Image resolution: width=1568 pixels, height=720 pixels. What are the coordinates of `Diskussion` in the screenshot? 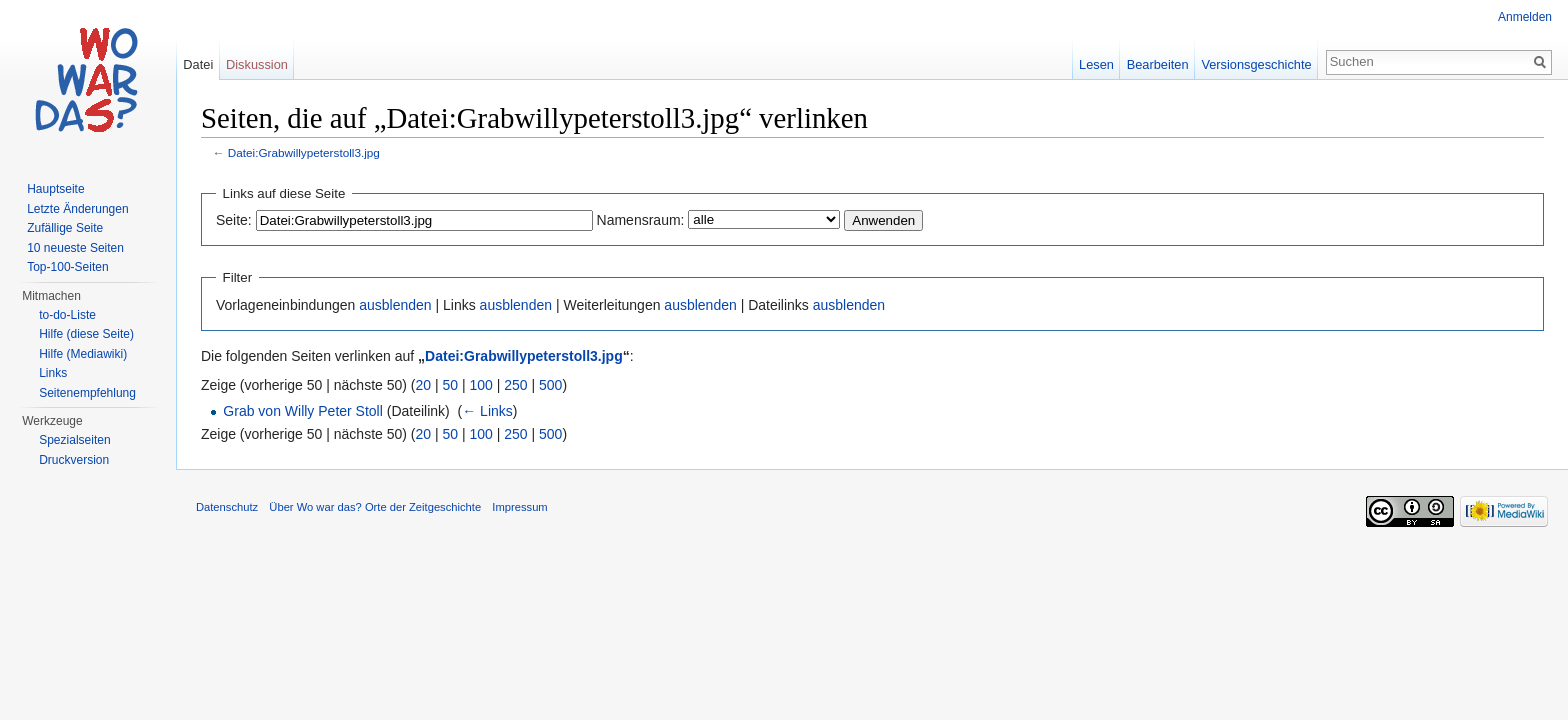 It's located at (257, 64).